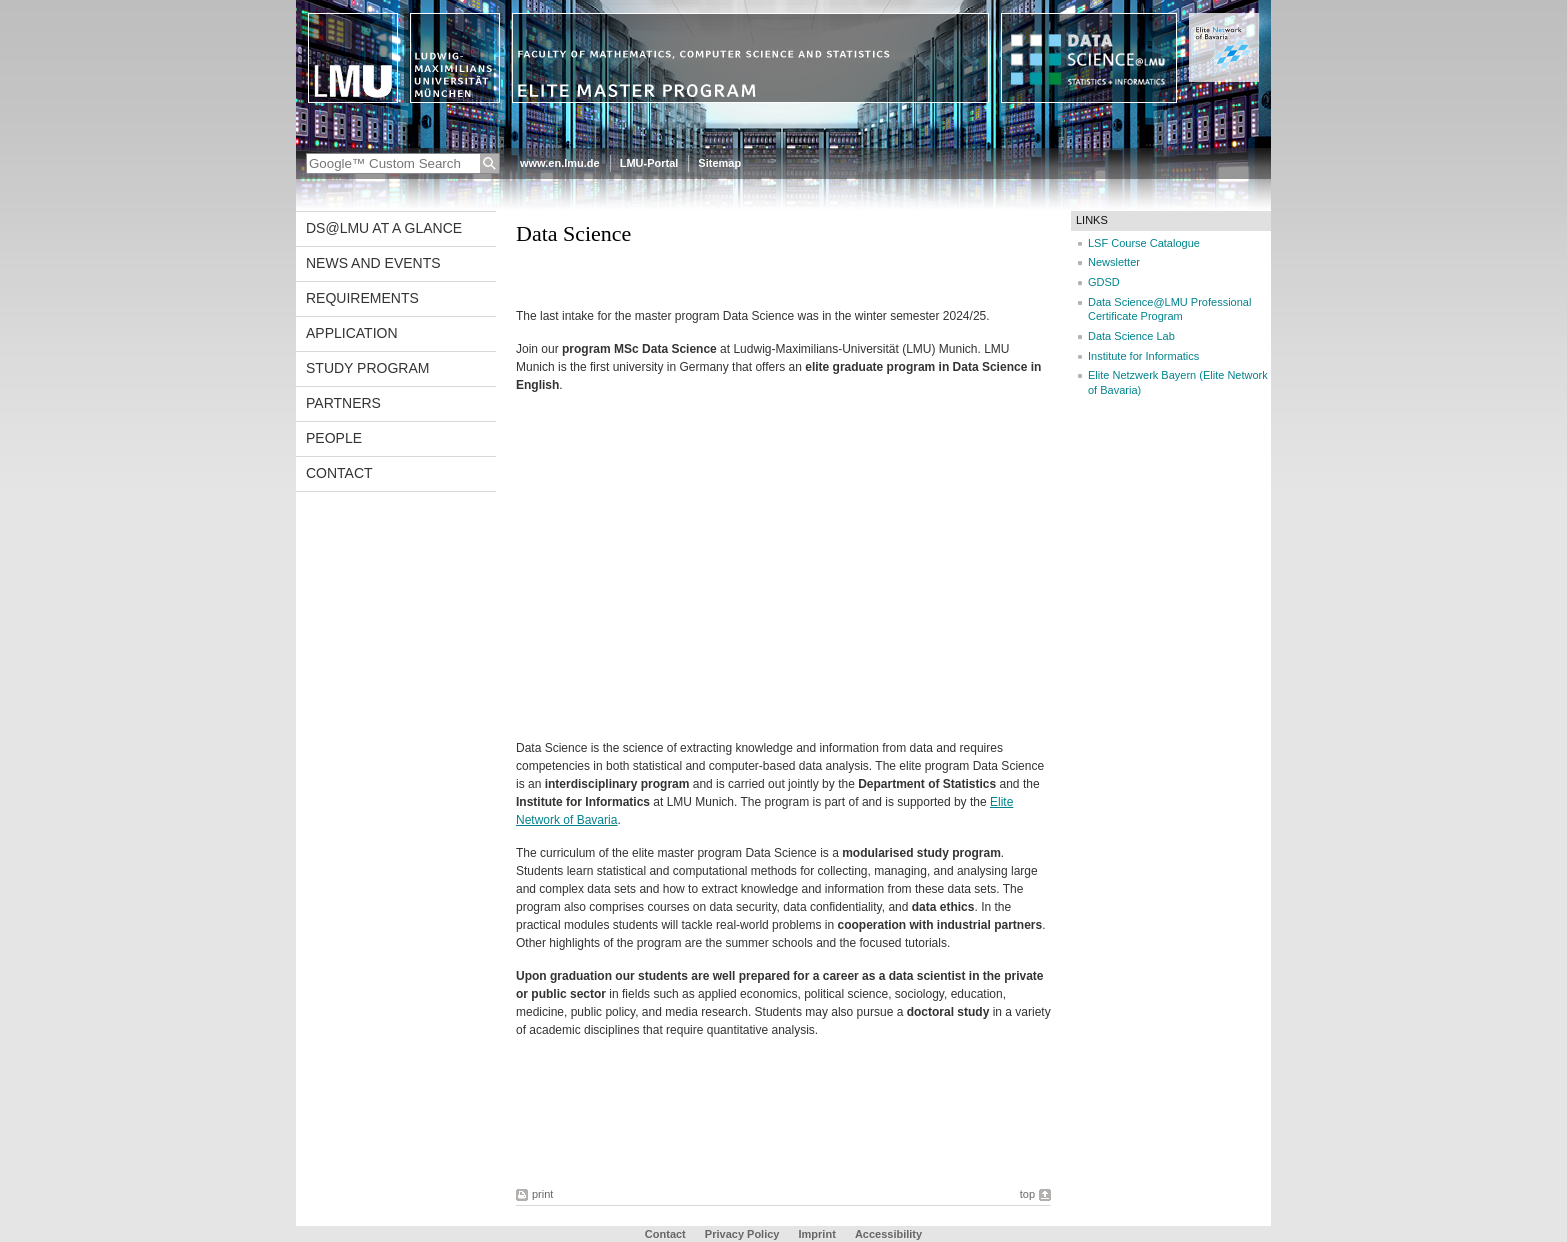  I want to click on Privacy Policy, so click(742, 1234).